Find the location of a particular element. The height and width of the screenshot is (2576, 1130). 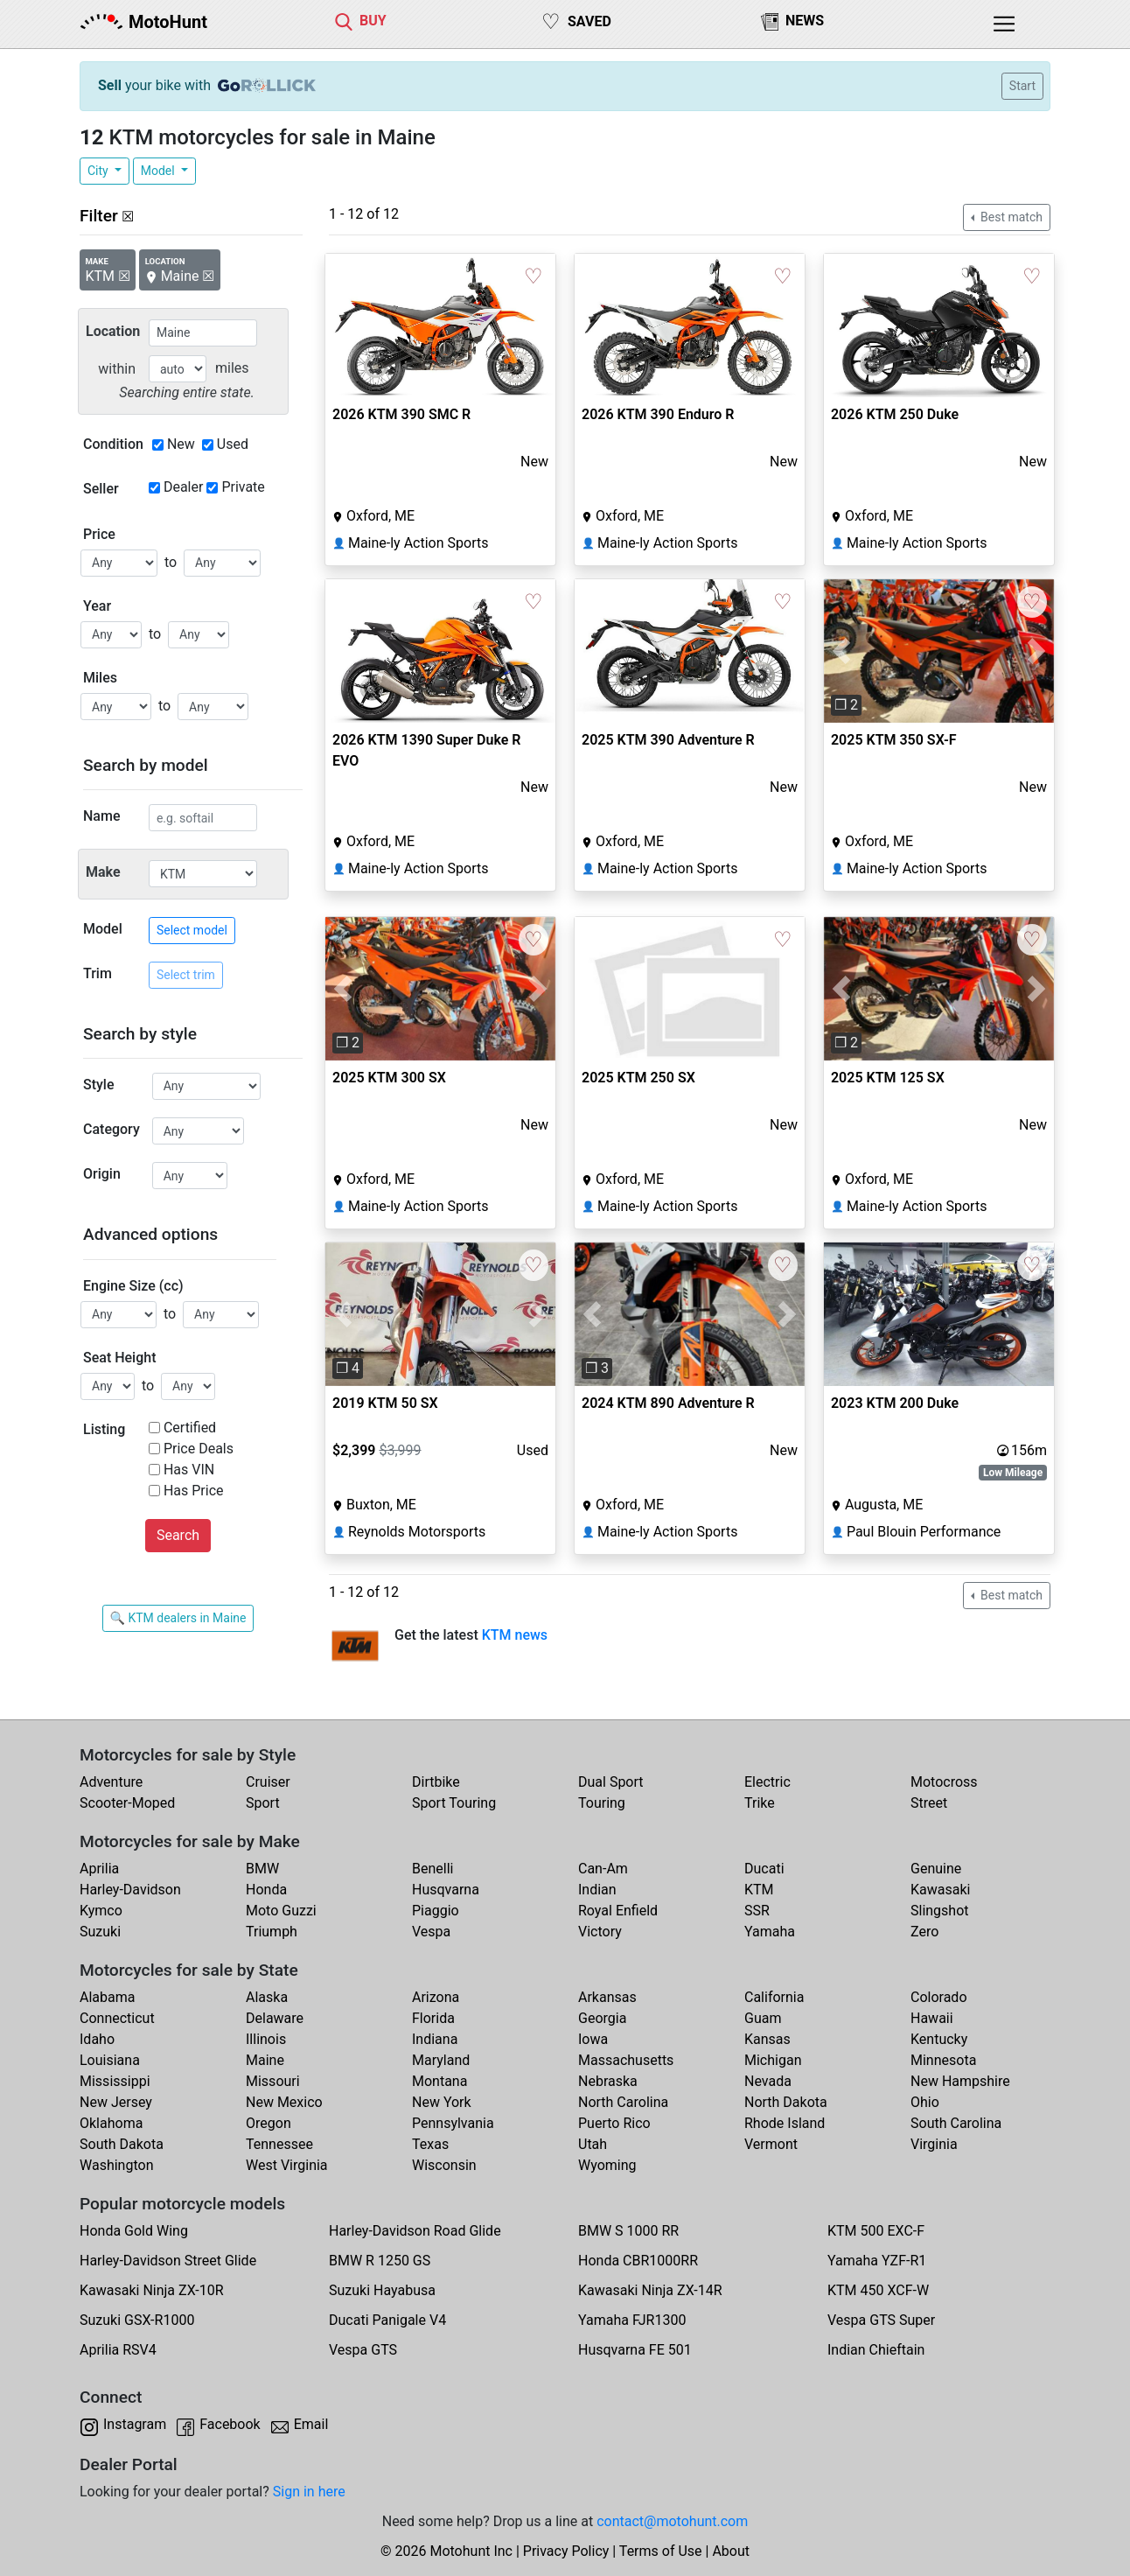

Ohio is located at coordinates (924, 2102).